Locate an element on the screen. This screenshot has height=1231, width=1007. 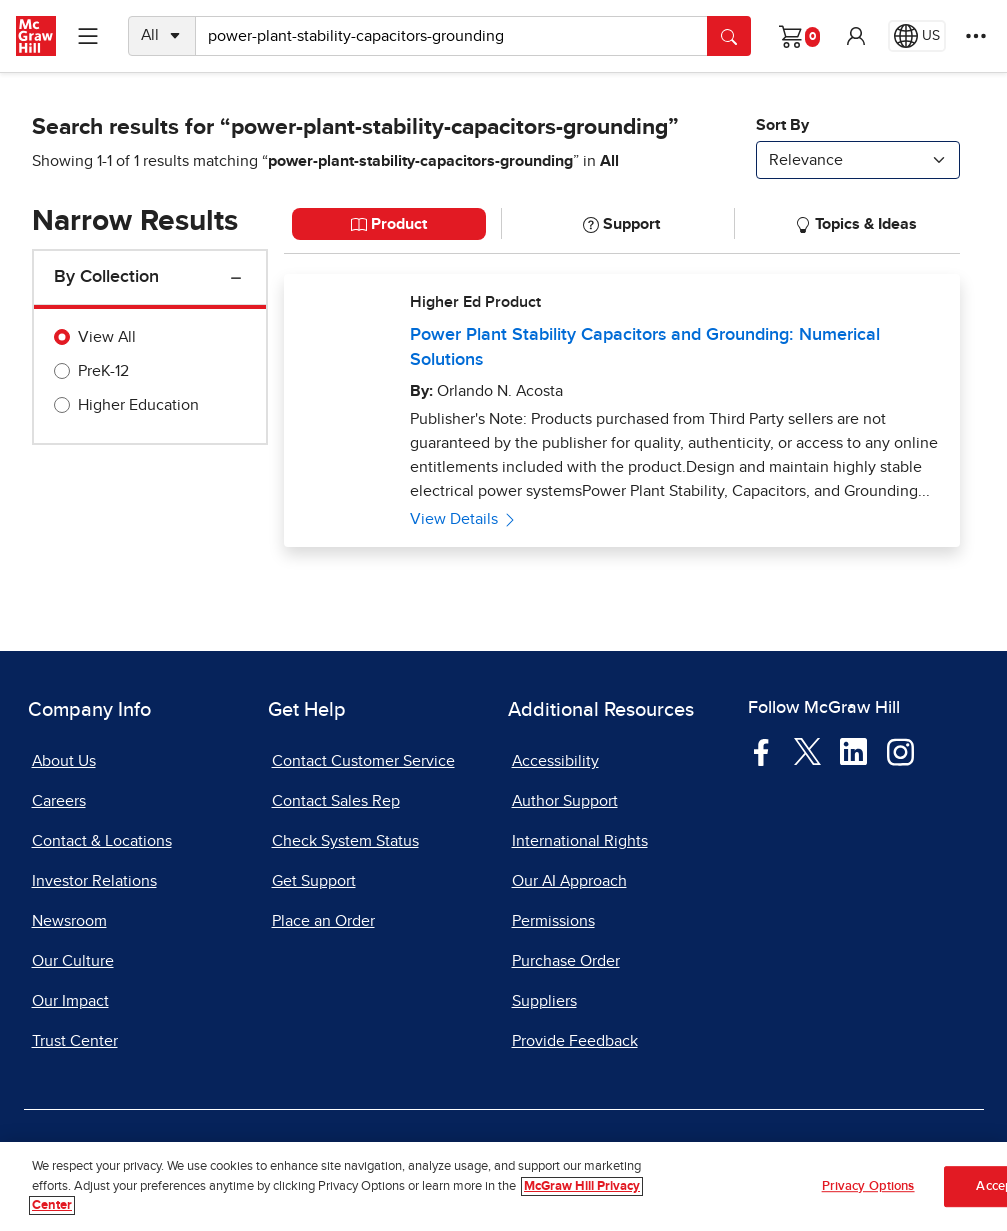
Provide Feedback [Provide Feedback, opens in a new tab] is located at coordinates (575, 1041).